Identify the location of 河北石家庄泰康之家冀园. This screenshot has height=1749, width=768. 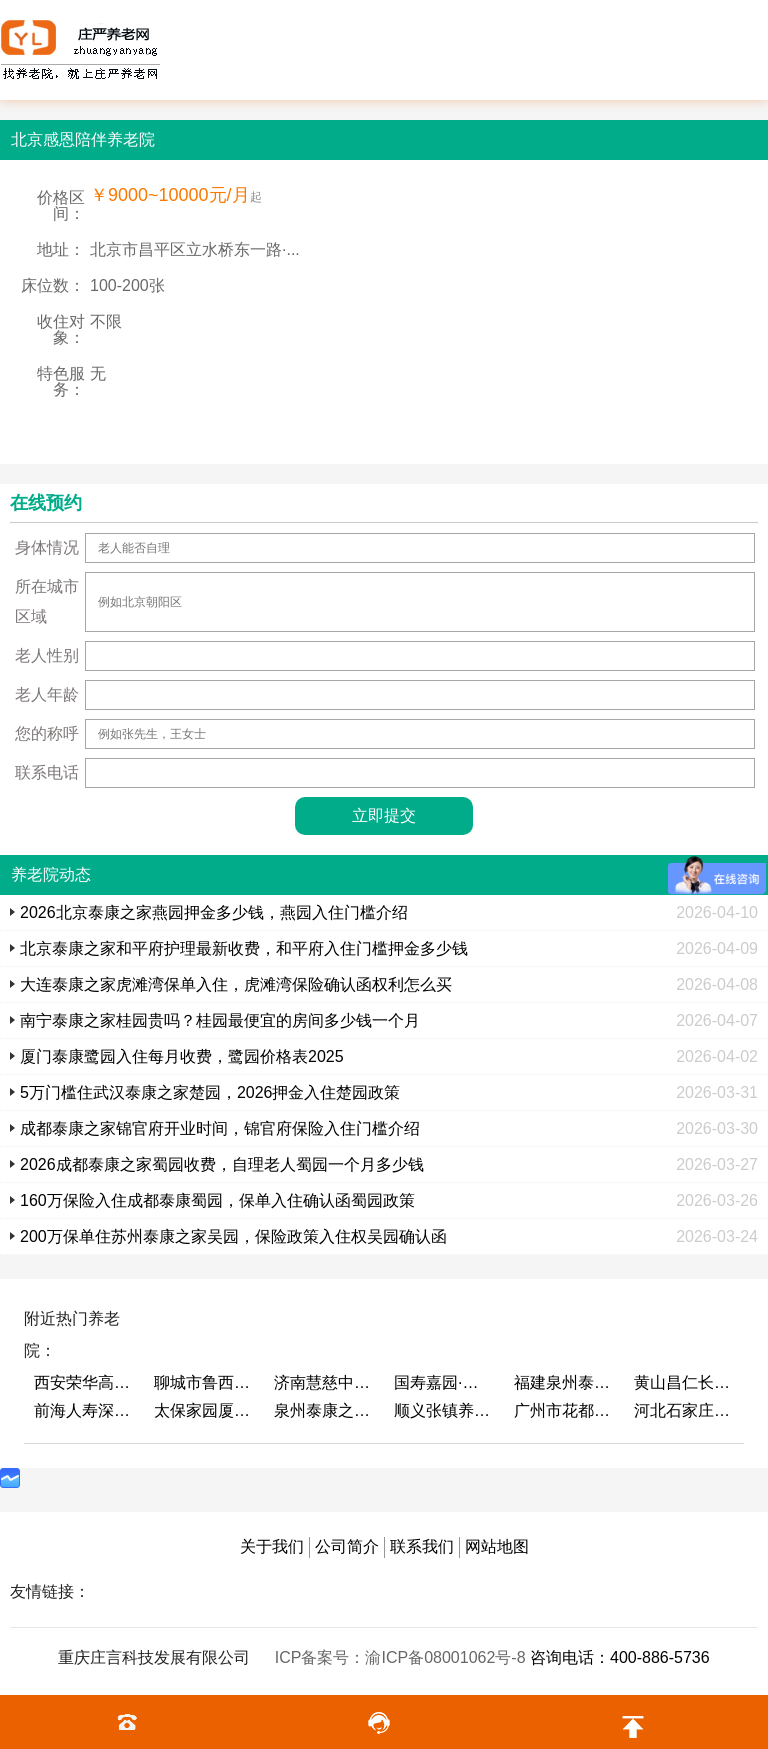
(684, 1410).